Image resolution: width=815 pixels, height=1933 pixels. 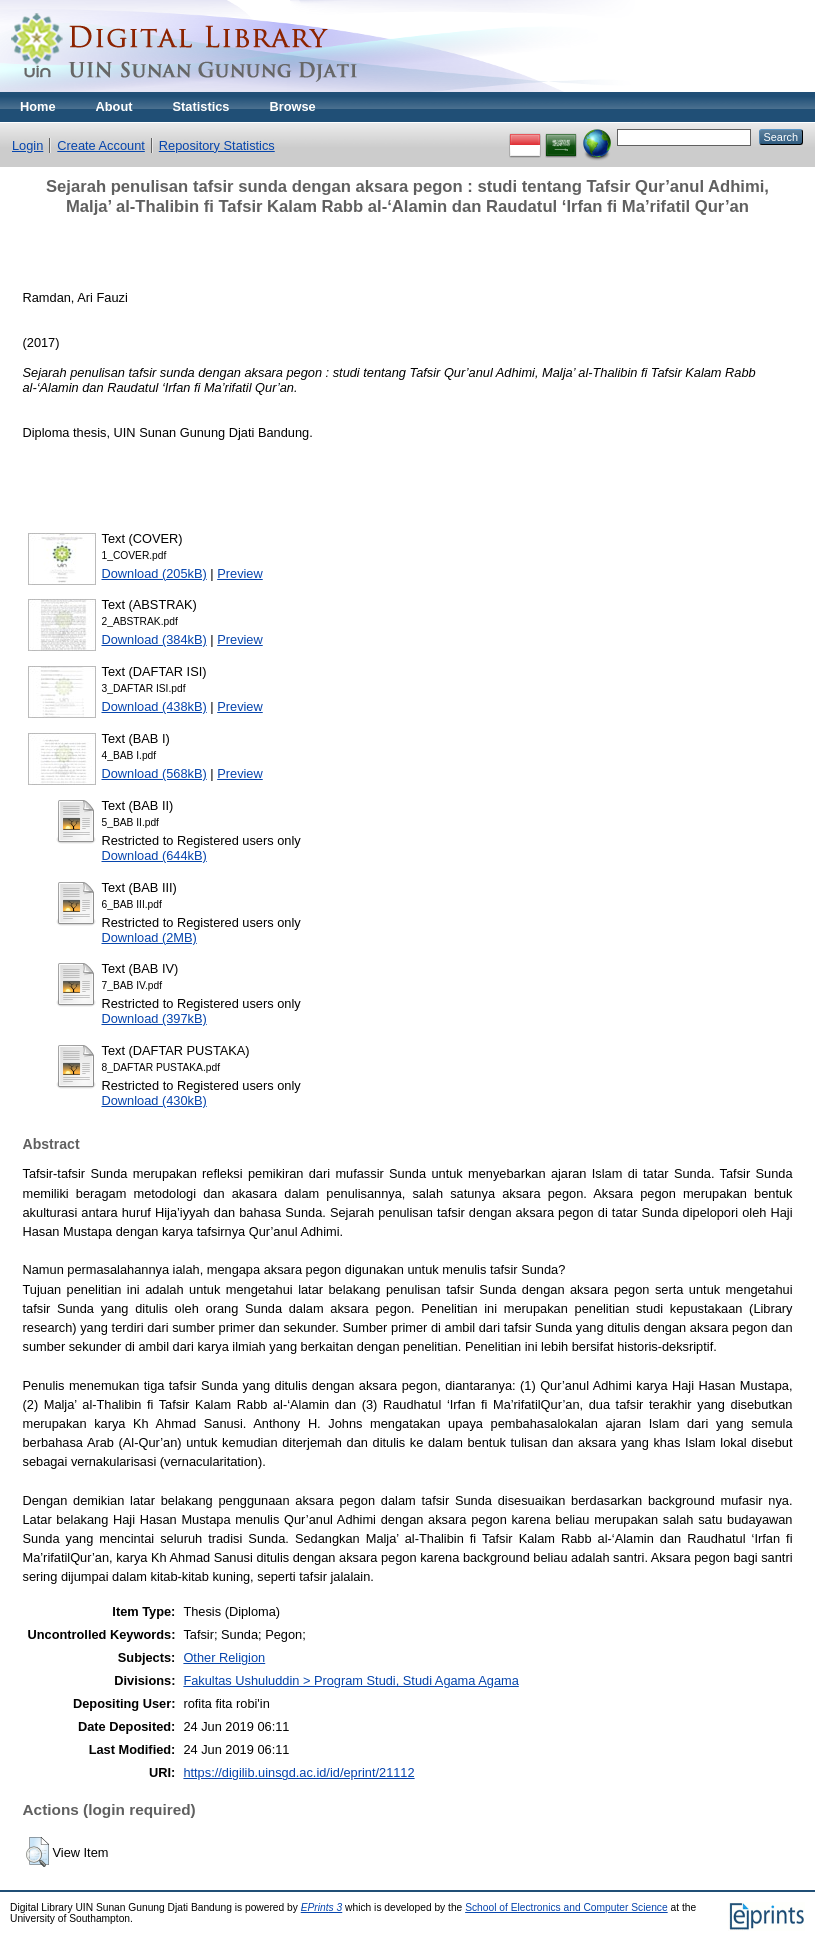 What do you see at coordinates (154, 1100) in the screenshot?
I see `Download (430kB)` at bounding box center [154, 1100].